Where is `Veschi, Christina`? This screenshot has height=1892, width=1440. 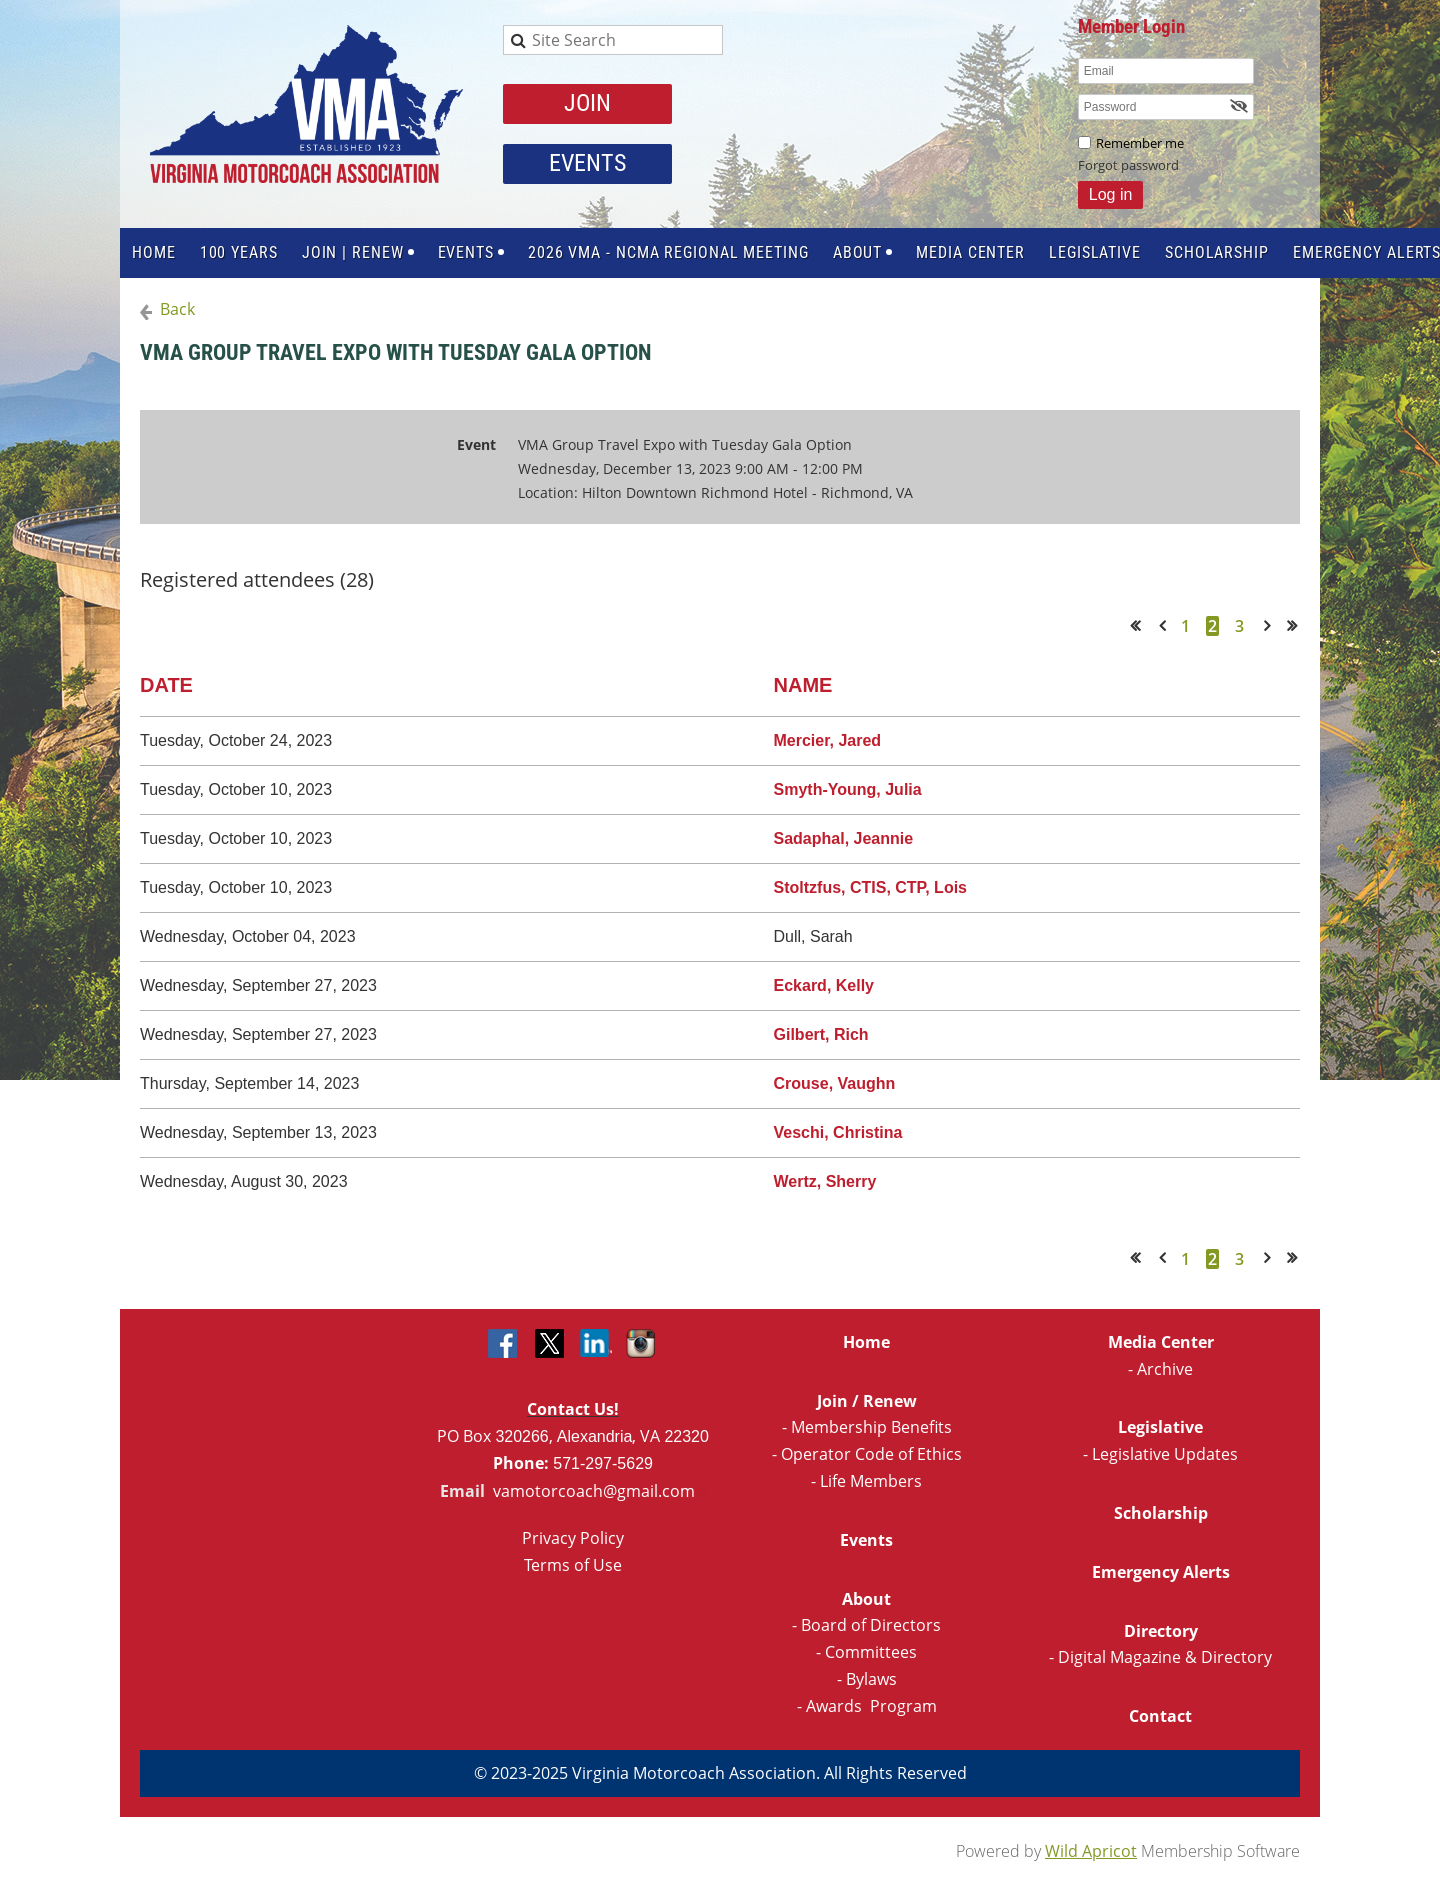
Veschi, Christina is located at coordinates (838, 1132).